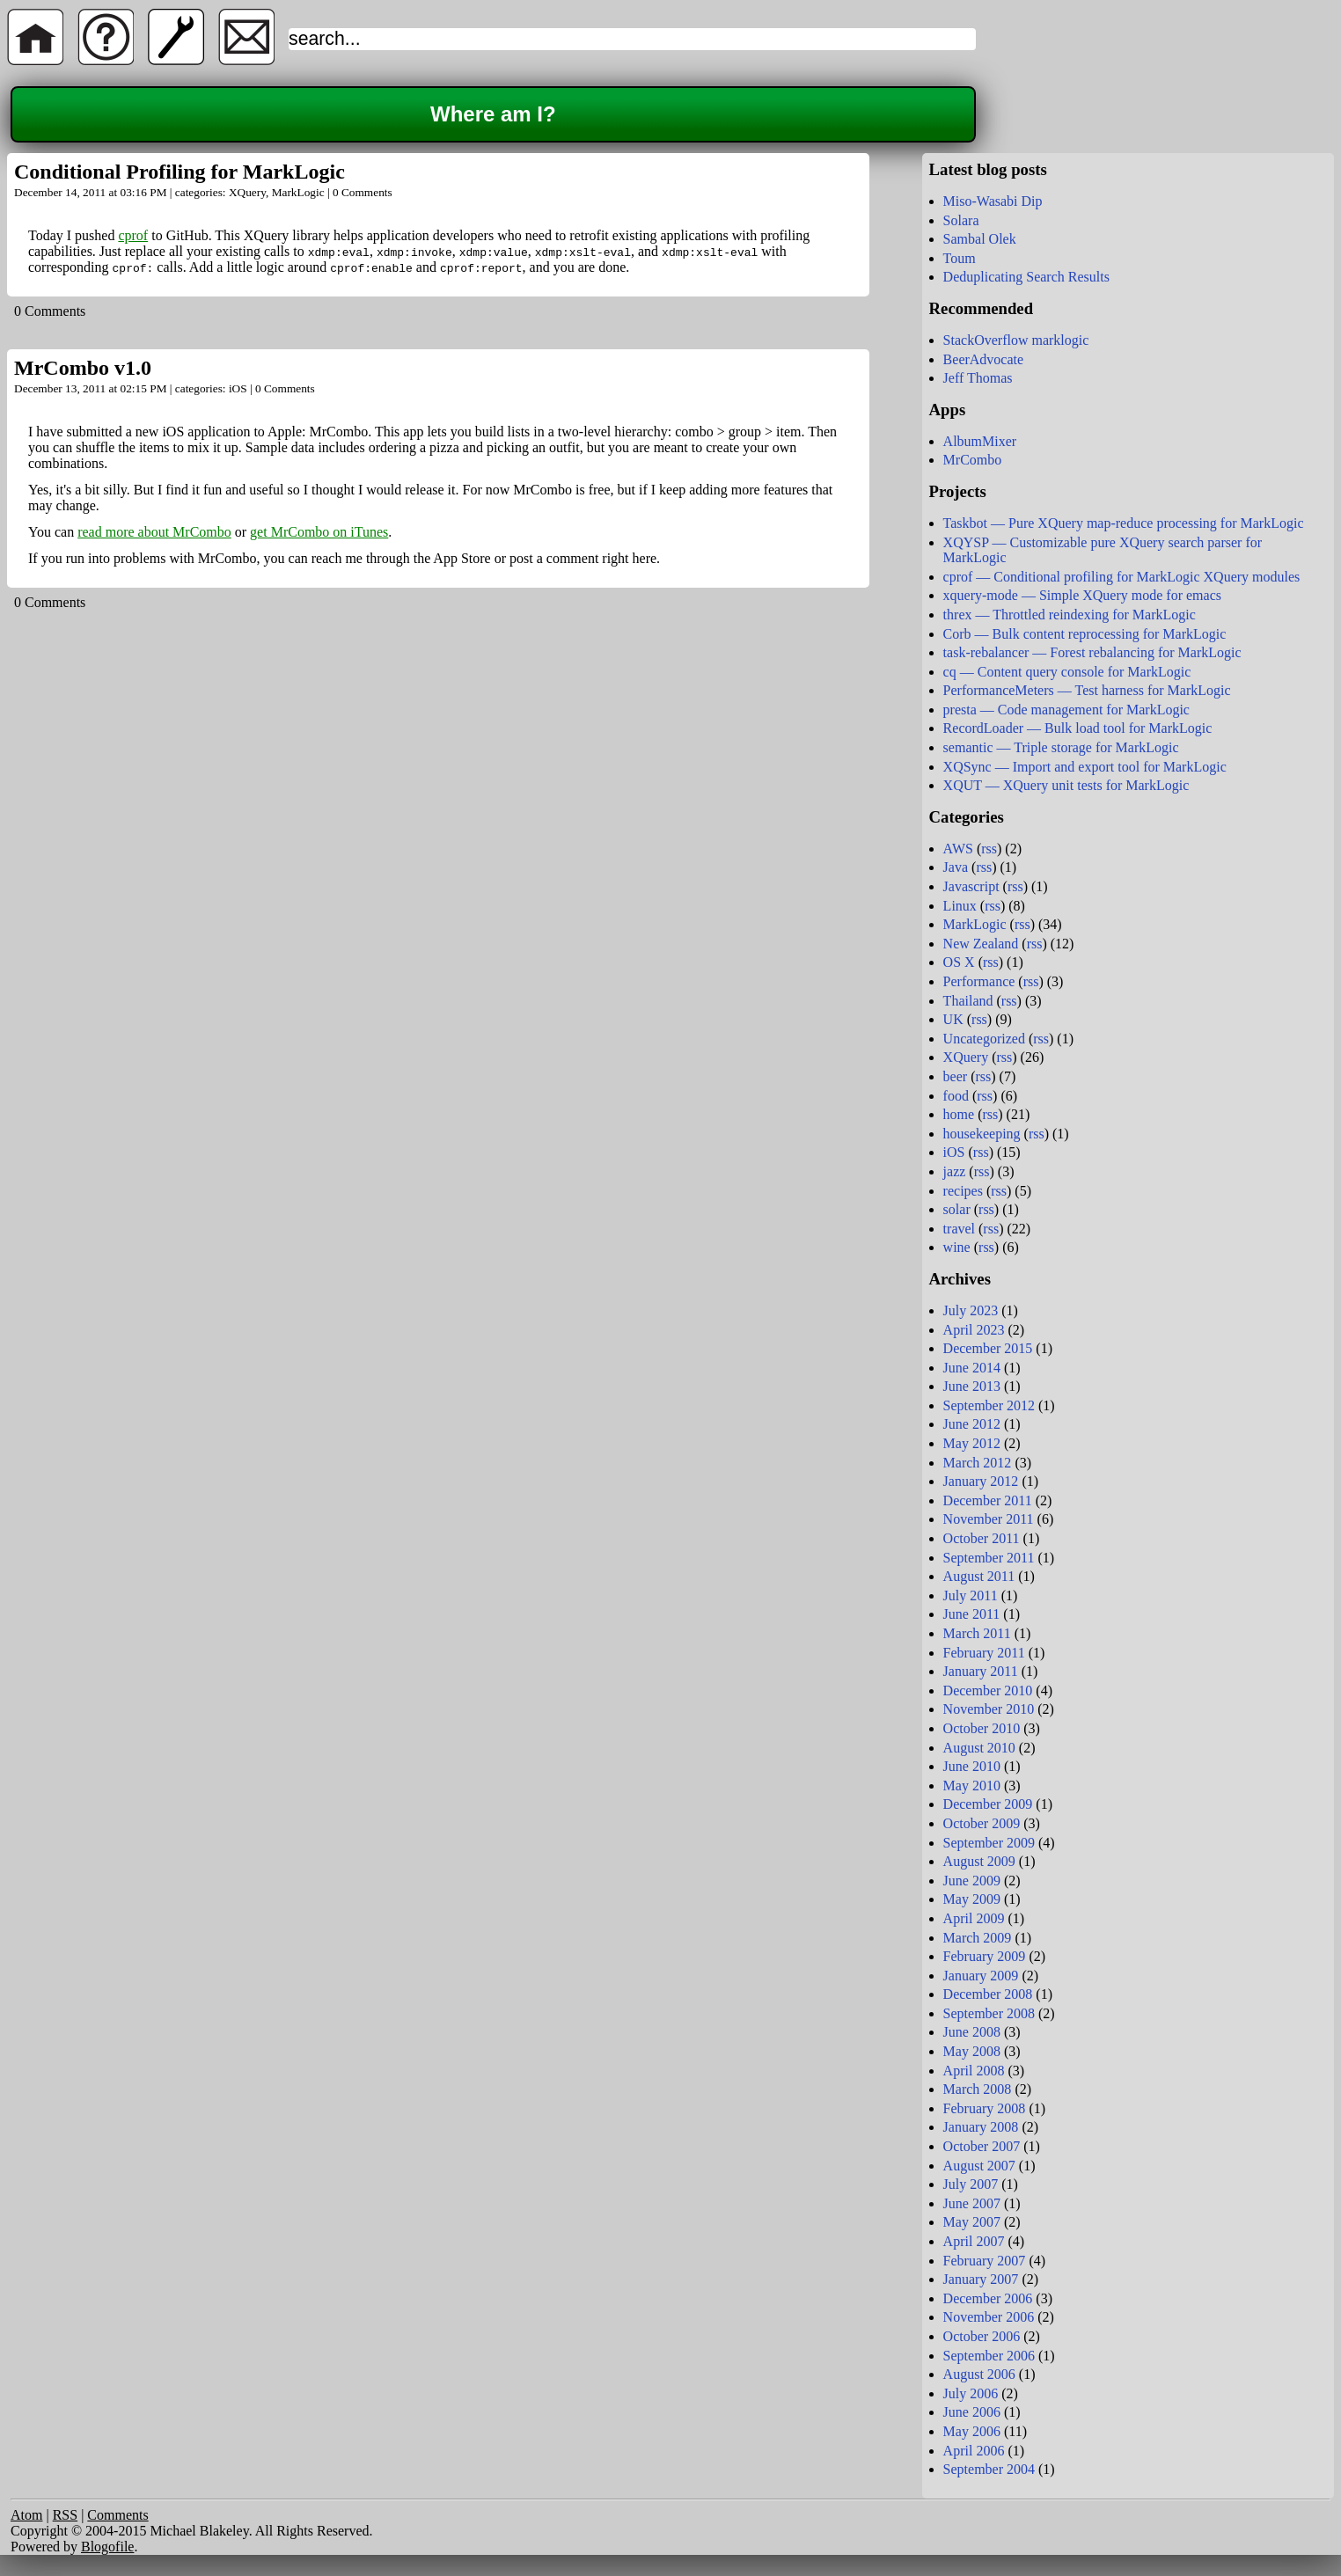 This screenshot has height=2576, width=1341. What do you see at coordinates (974, 1918) in the screenshot?
I see `April 2009` at bounding box center [974, 1918].